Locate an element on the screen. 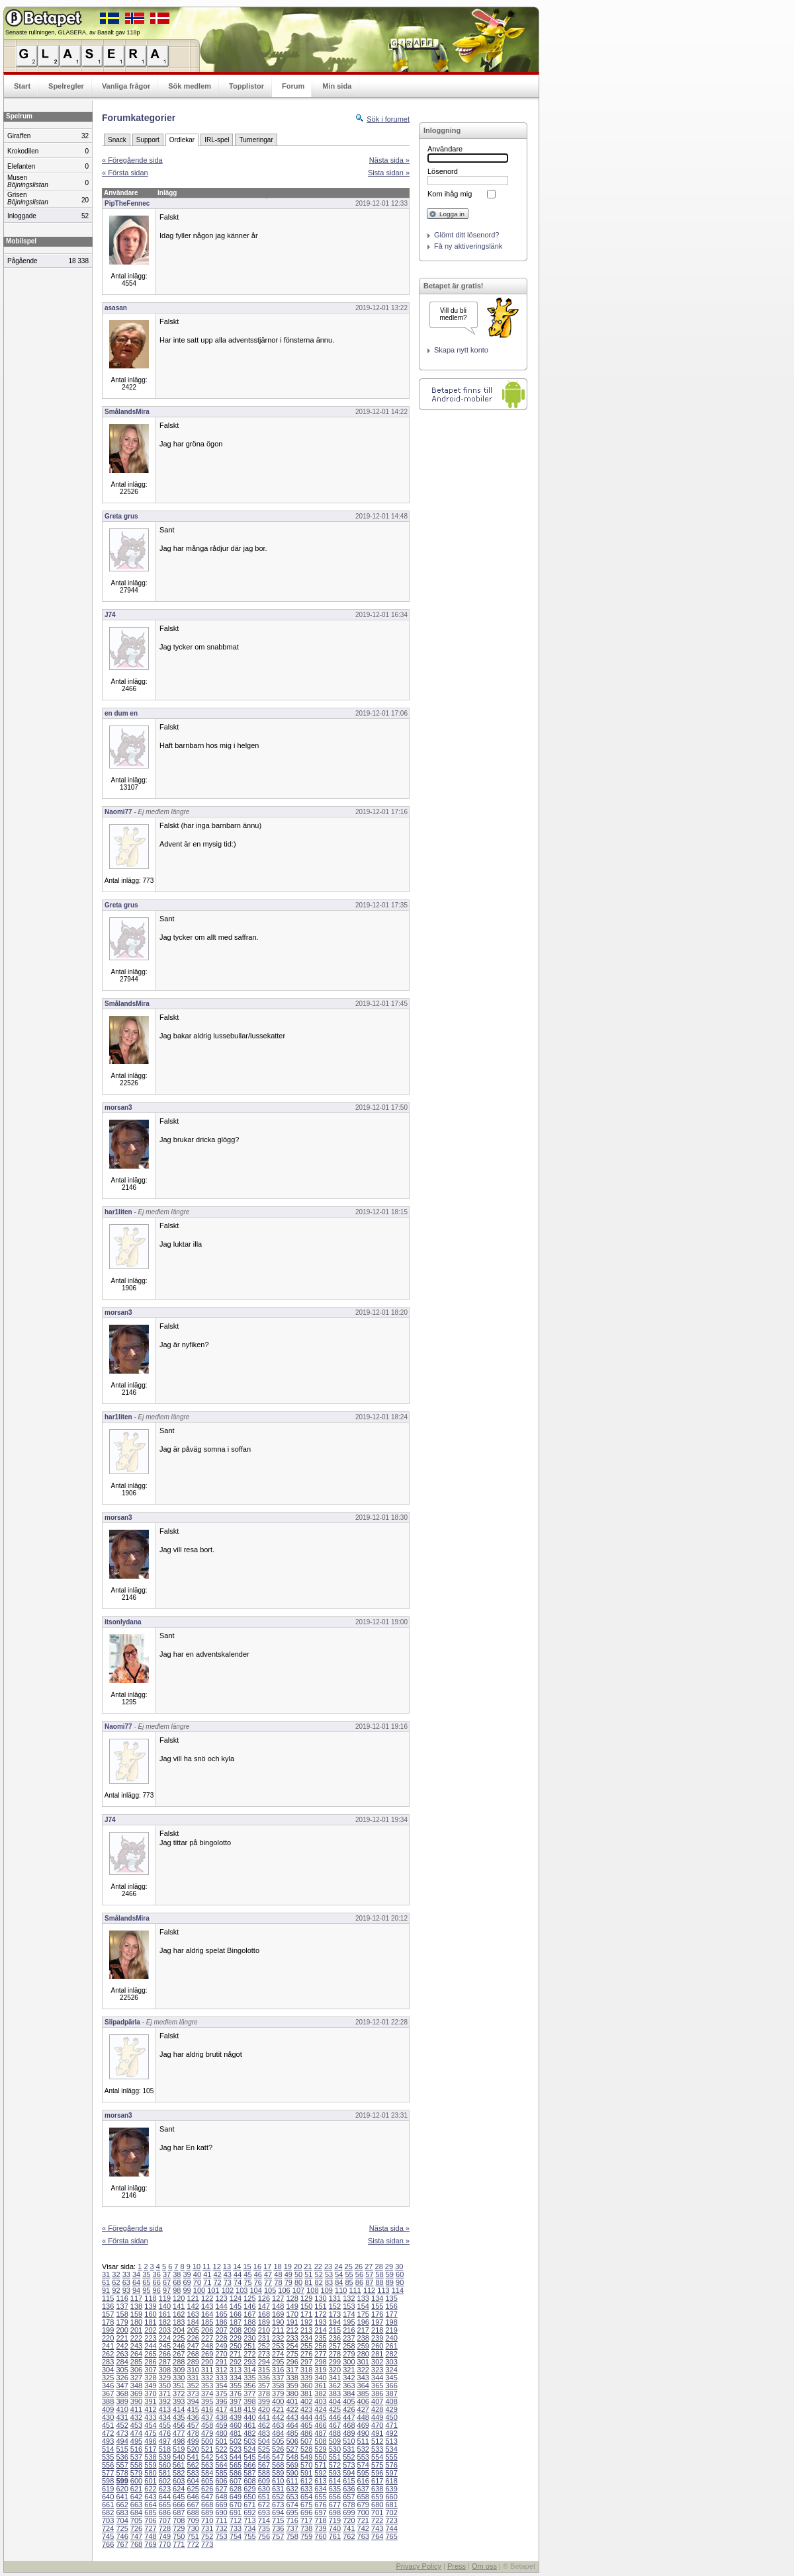  115 is located at coordinates (108, 2298).